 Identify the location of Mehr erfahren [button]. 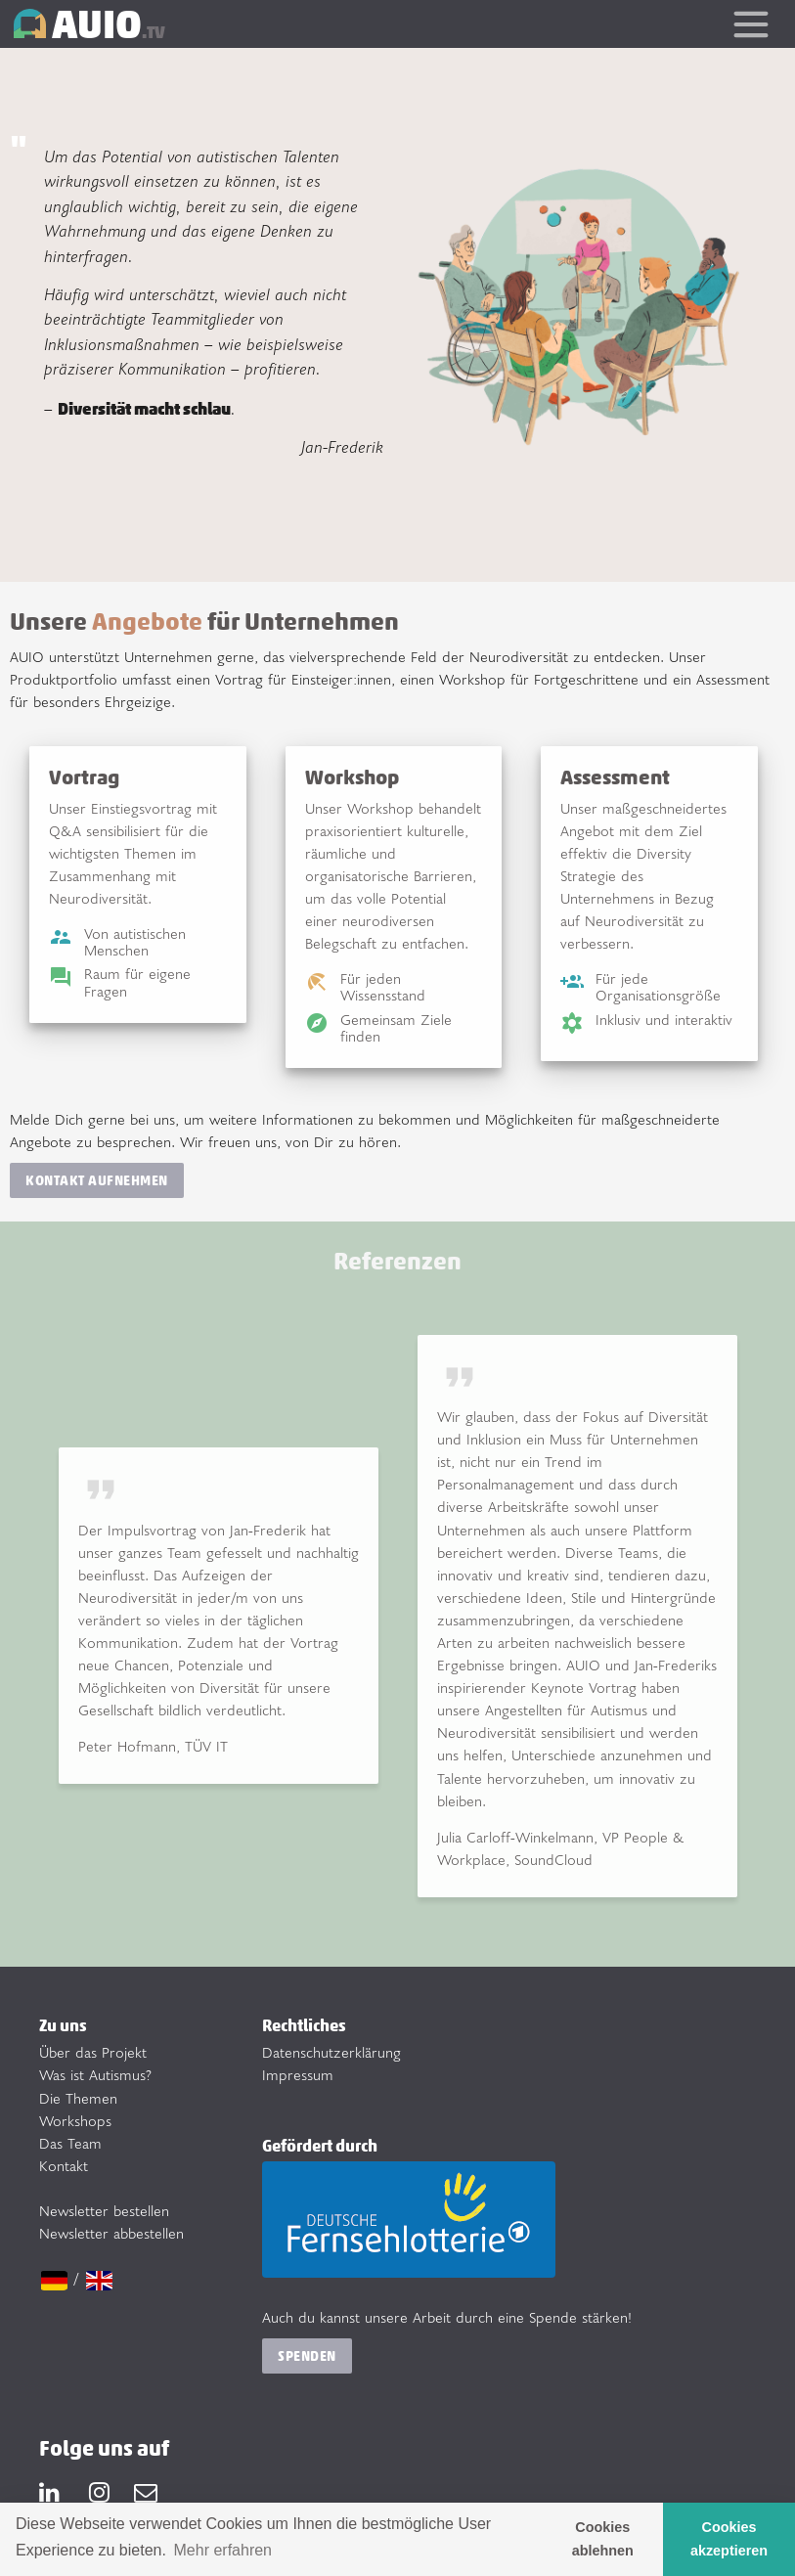
(223, 2550).